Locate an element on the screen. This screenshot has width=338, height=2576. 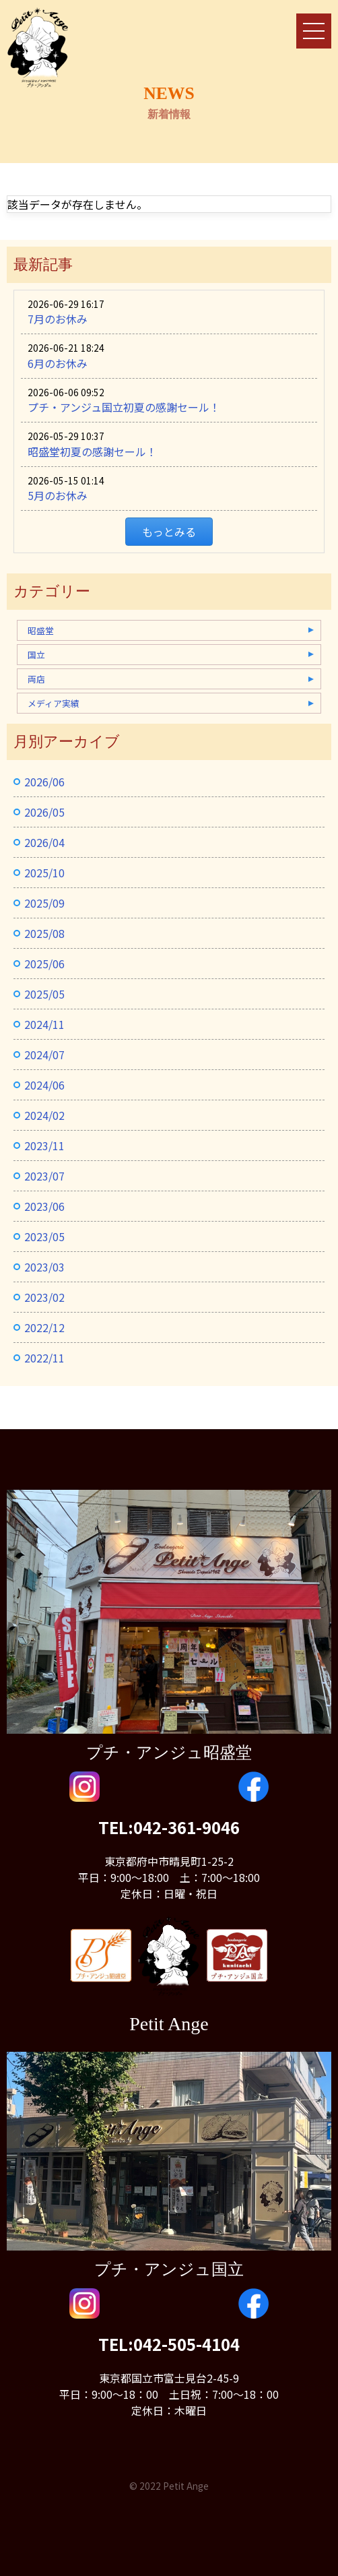
2023/11 is located at coordinates (44, 1145).